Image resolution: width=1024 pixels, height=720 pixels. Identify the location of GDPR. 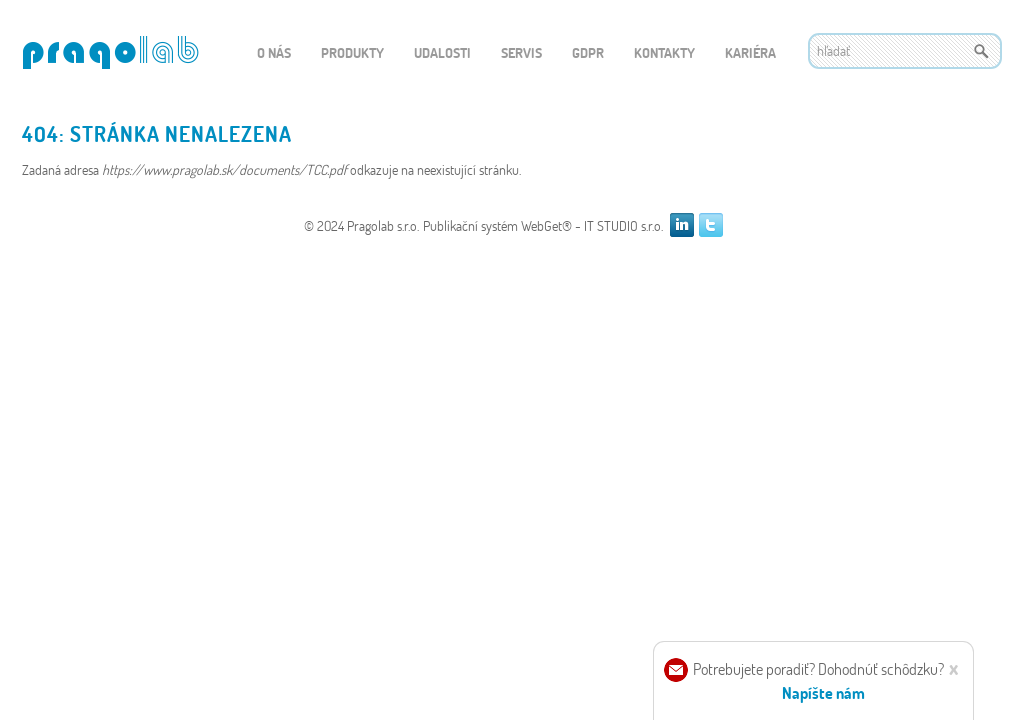
(588, 52).